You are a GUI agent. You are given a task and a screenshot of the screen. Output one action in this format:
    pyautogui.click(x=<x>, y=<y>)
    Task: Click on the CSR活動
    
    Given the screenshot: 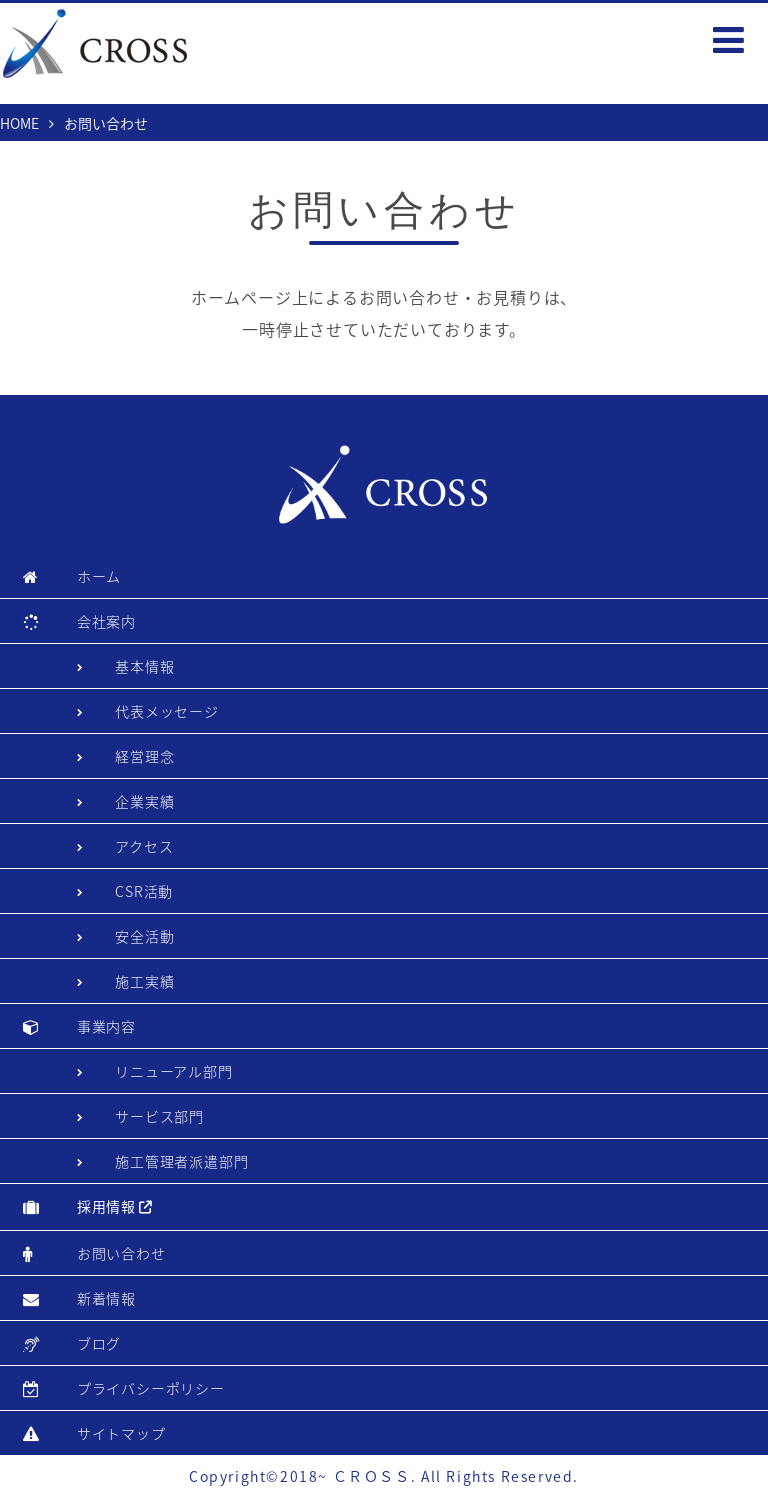 What is the action you would take?
    pyautogui.click(x=144, y=891)
    